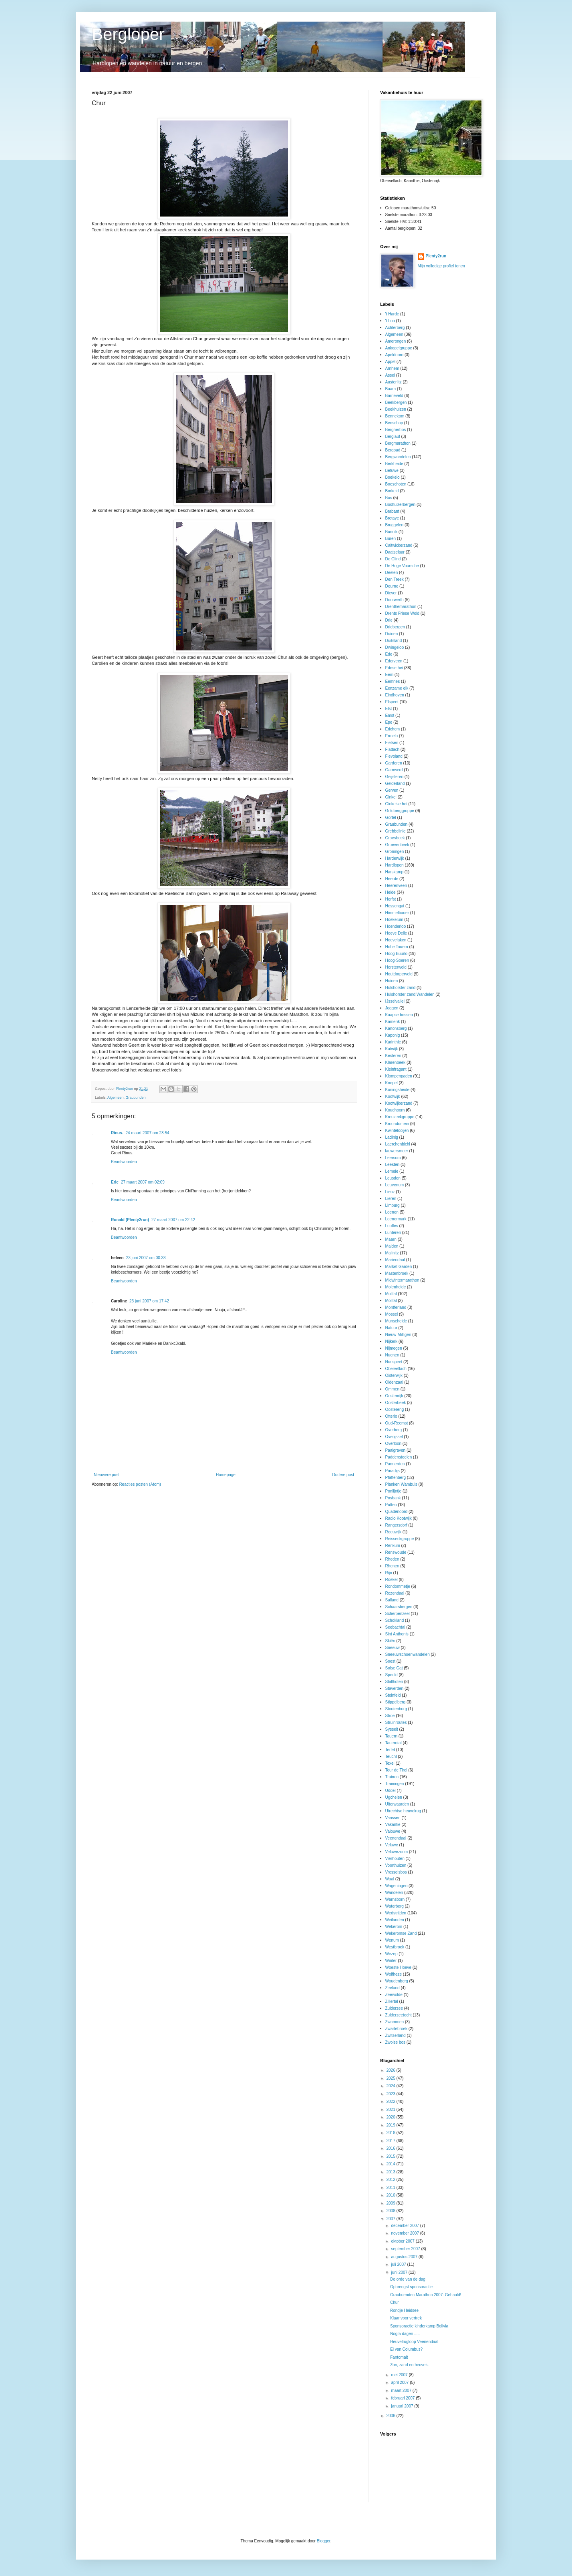  What do you see at coordinates (388, 498) in the screenshot?
I see `Bos` at bounding box center [388, 498].